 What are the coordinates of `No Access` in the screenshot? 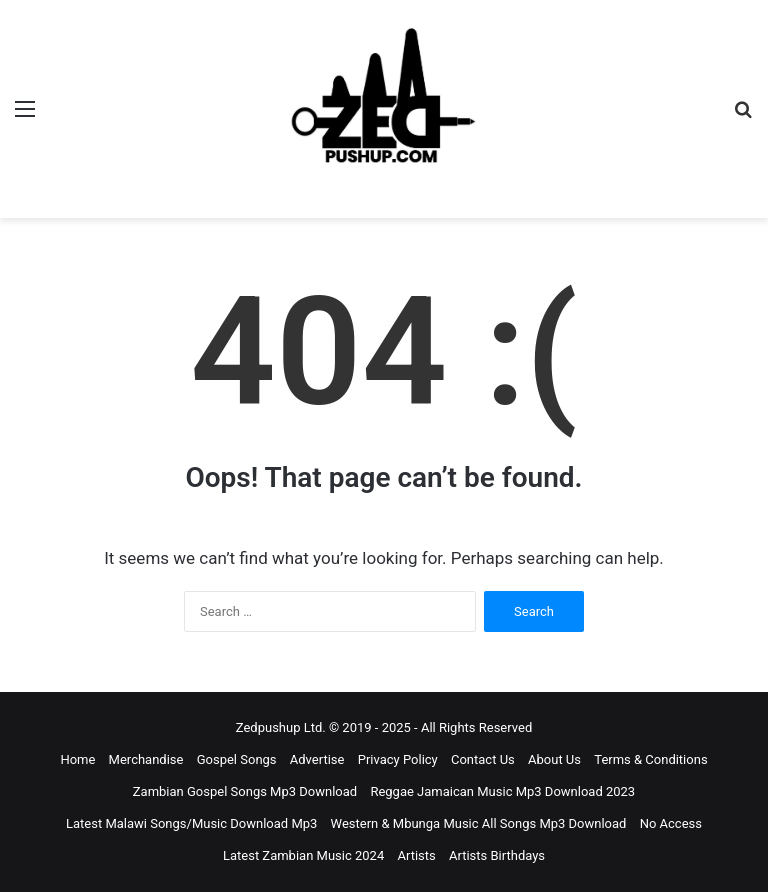 It's located at (671, 823).